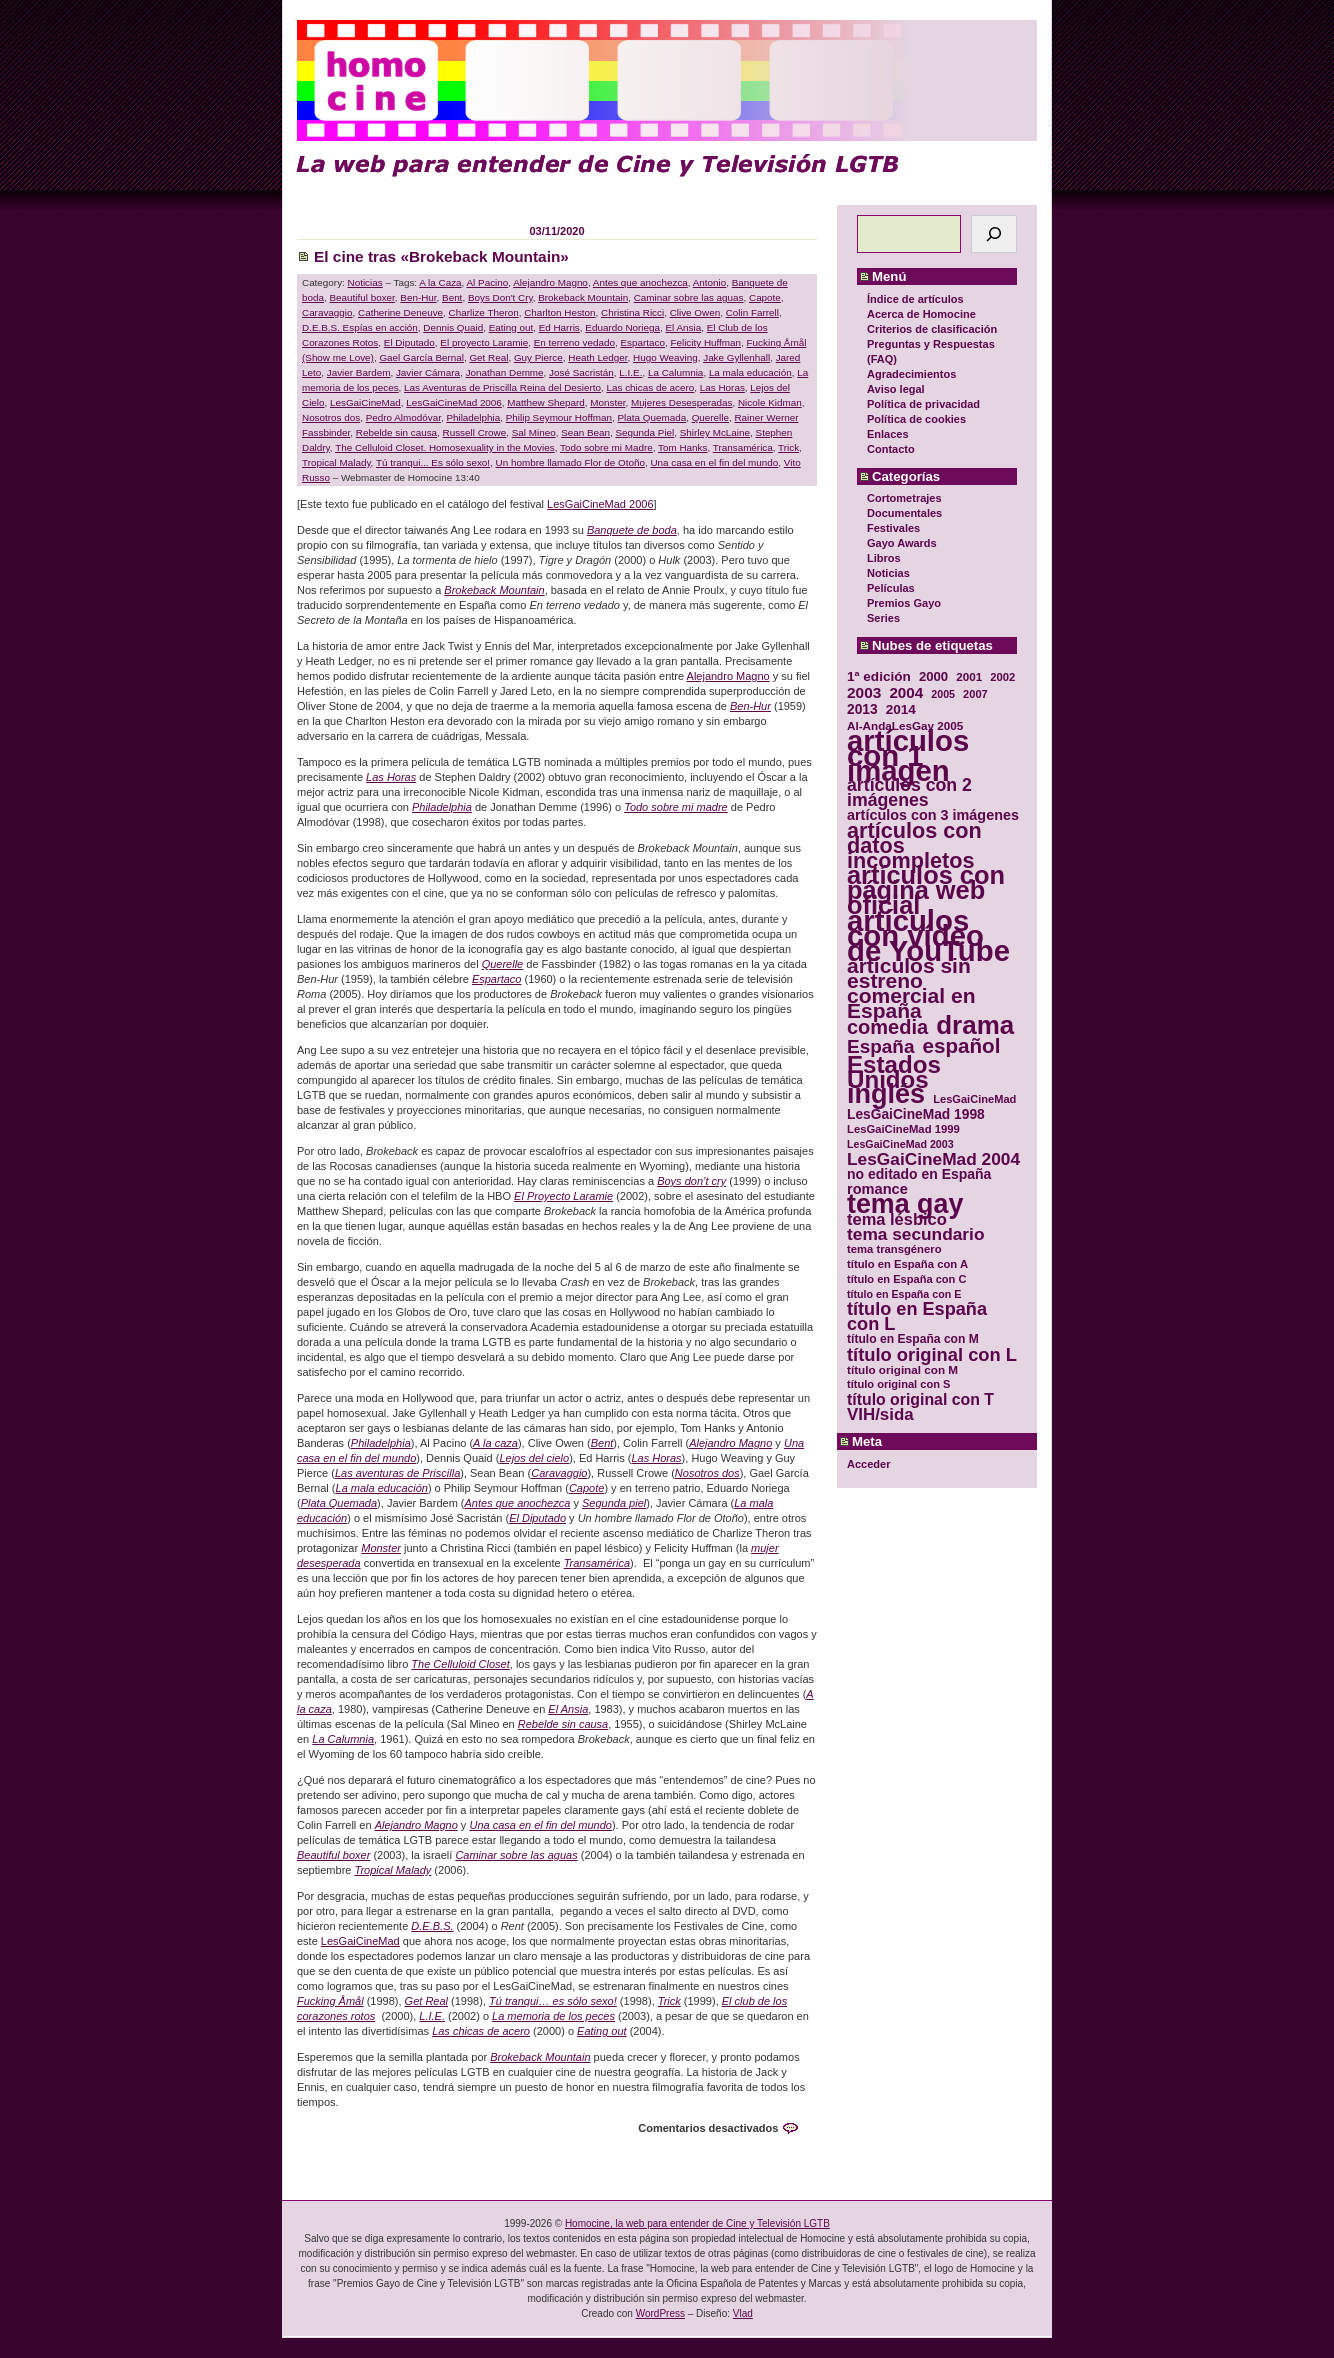 Image resolution: width=1334 pixels, height=2358 pixels. Describe the element at coordinates (563, 1196) in the screenshot. I see `El Proyecto Laramie` at that location.